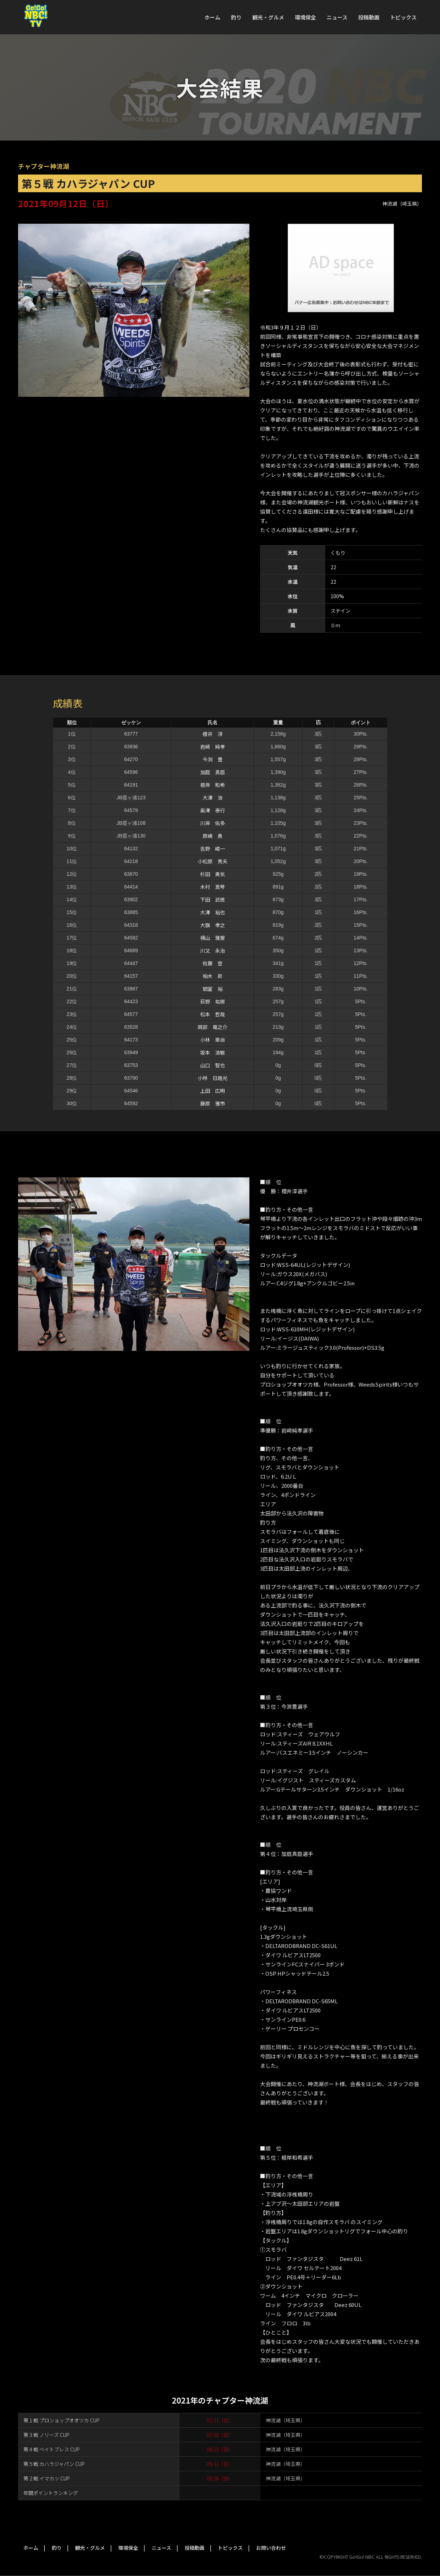 This screenshot has height=2576, width=440. Describe the element at coordinates (46, 2478) in the screenshot. I see `第２戦 イマカツ CUP` at that location.